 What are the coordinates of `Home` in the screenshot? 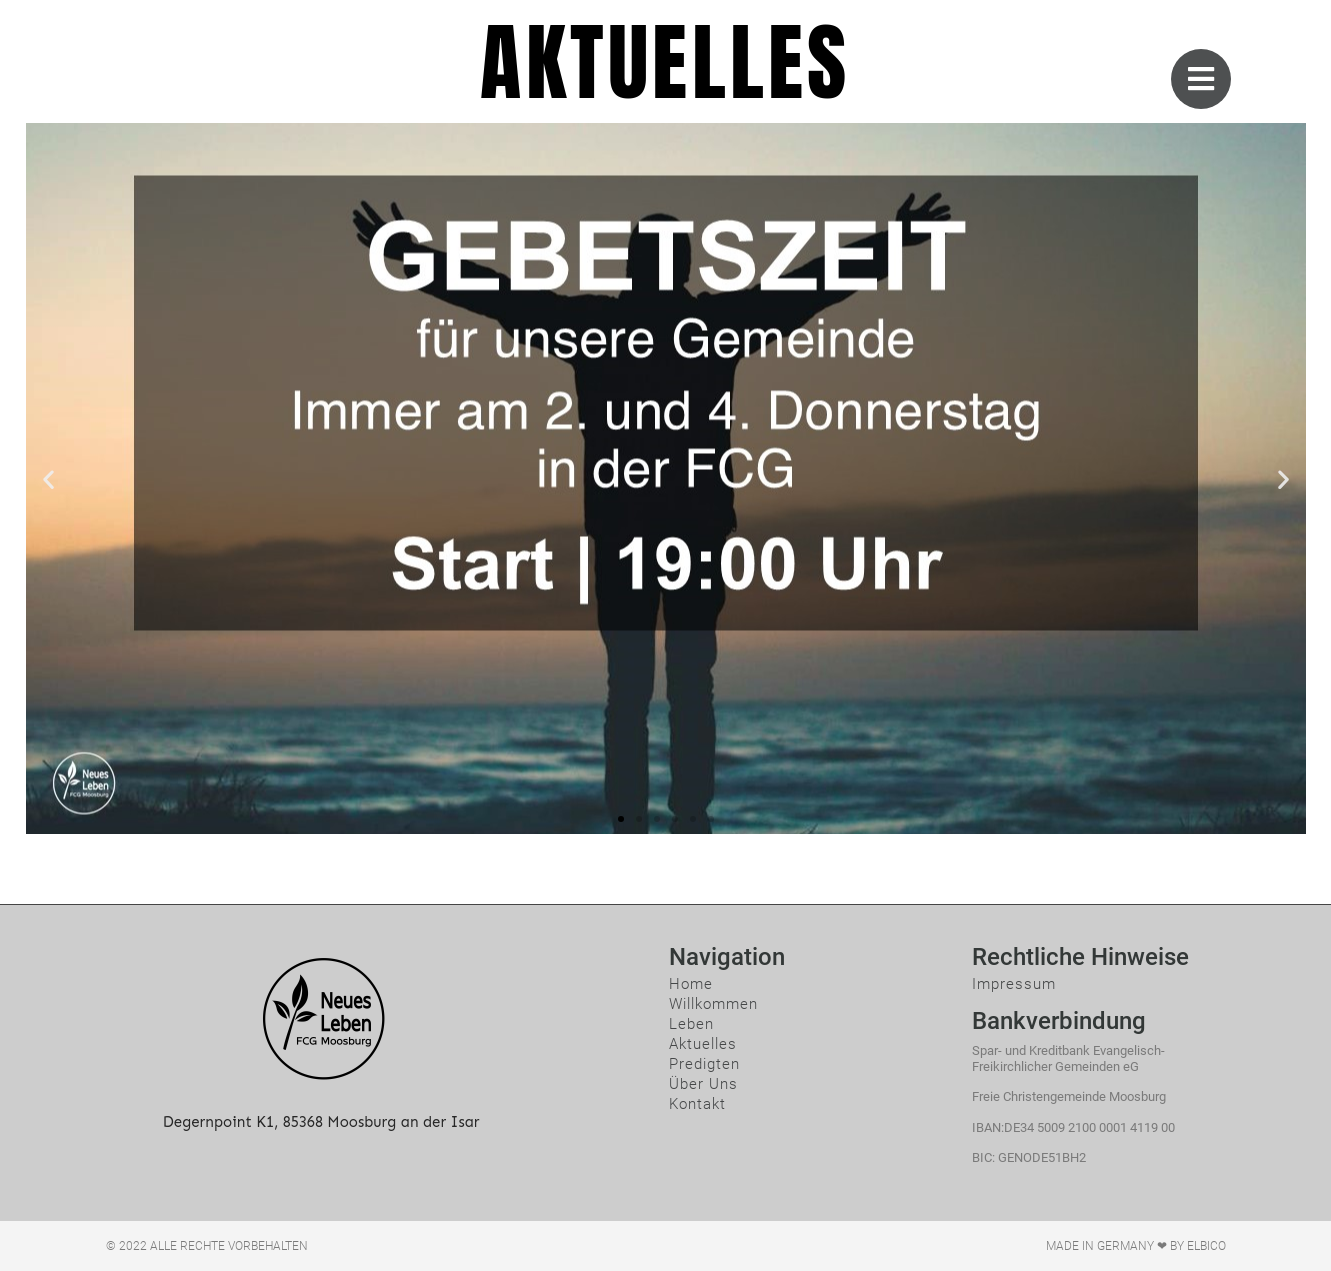 It's located at (691, 984).